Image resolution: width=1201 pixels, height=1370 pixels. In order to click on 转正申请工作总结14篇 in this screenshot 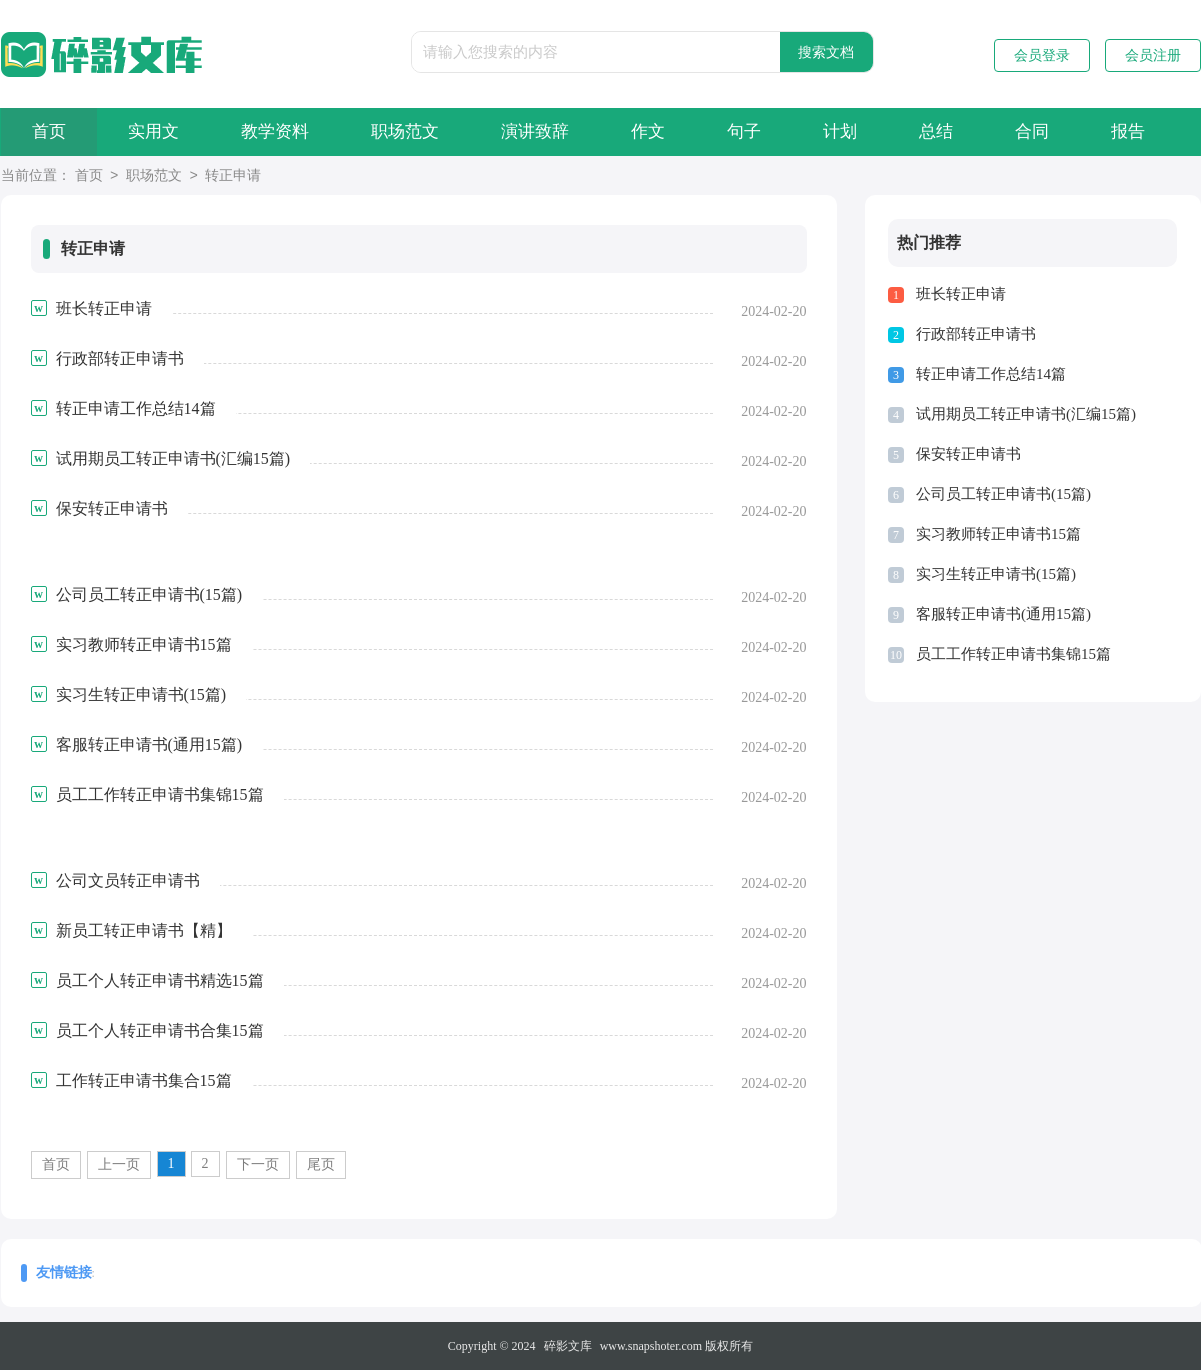, I will do `click(991, 374)`.